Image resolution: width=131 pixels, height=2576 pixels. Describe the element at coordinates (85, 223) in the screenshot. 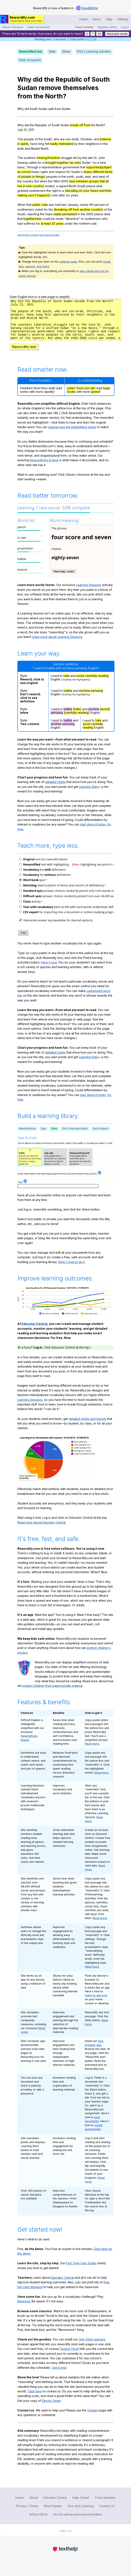

I see `northern` at that location.